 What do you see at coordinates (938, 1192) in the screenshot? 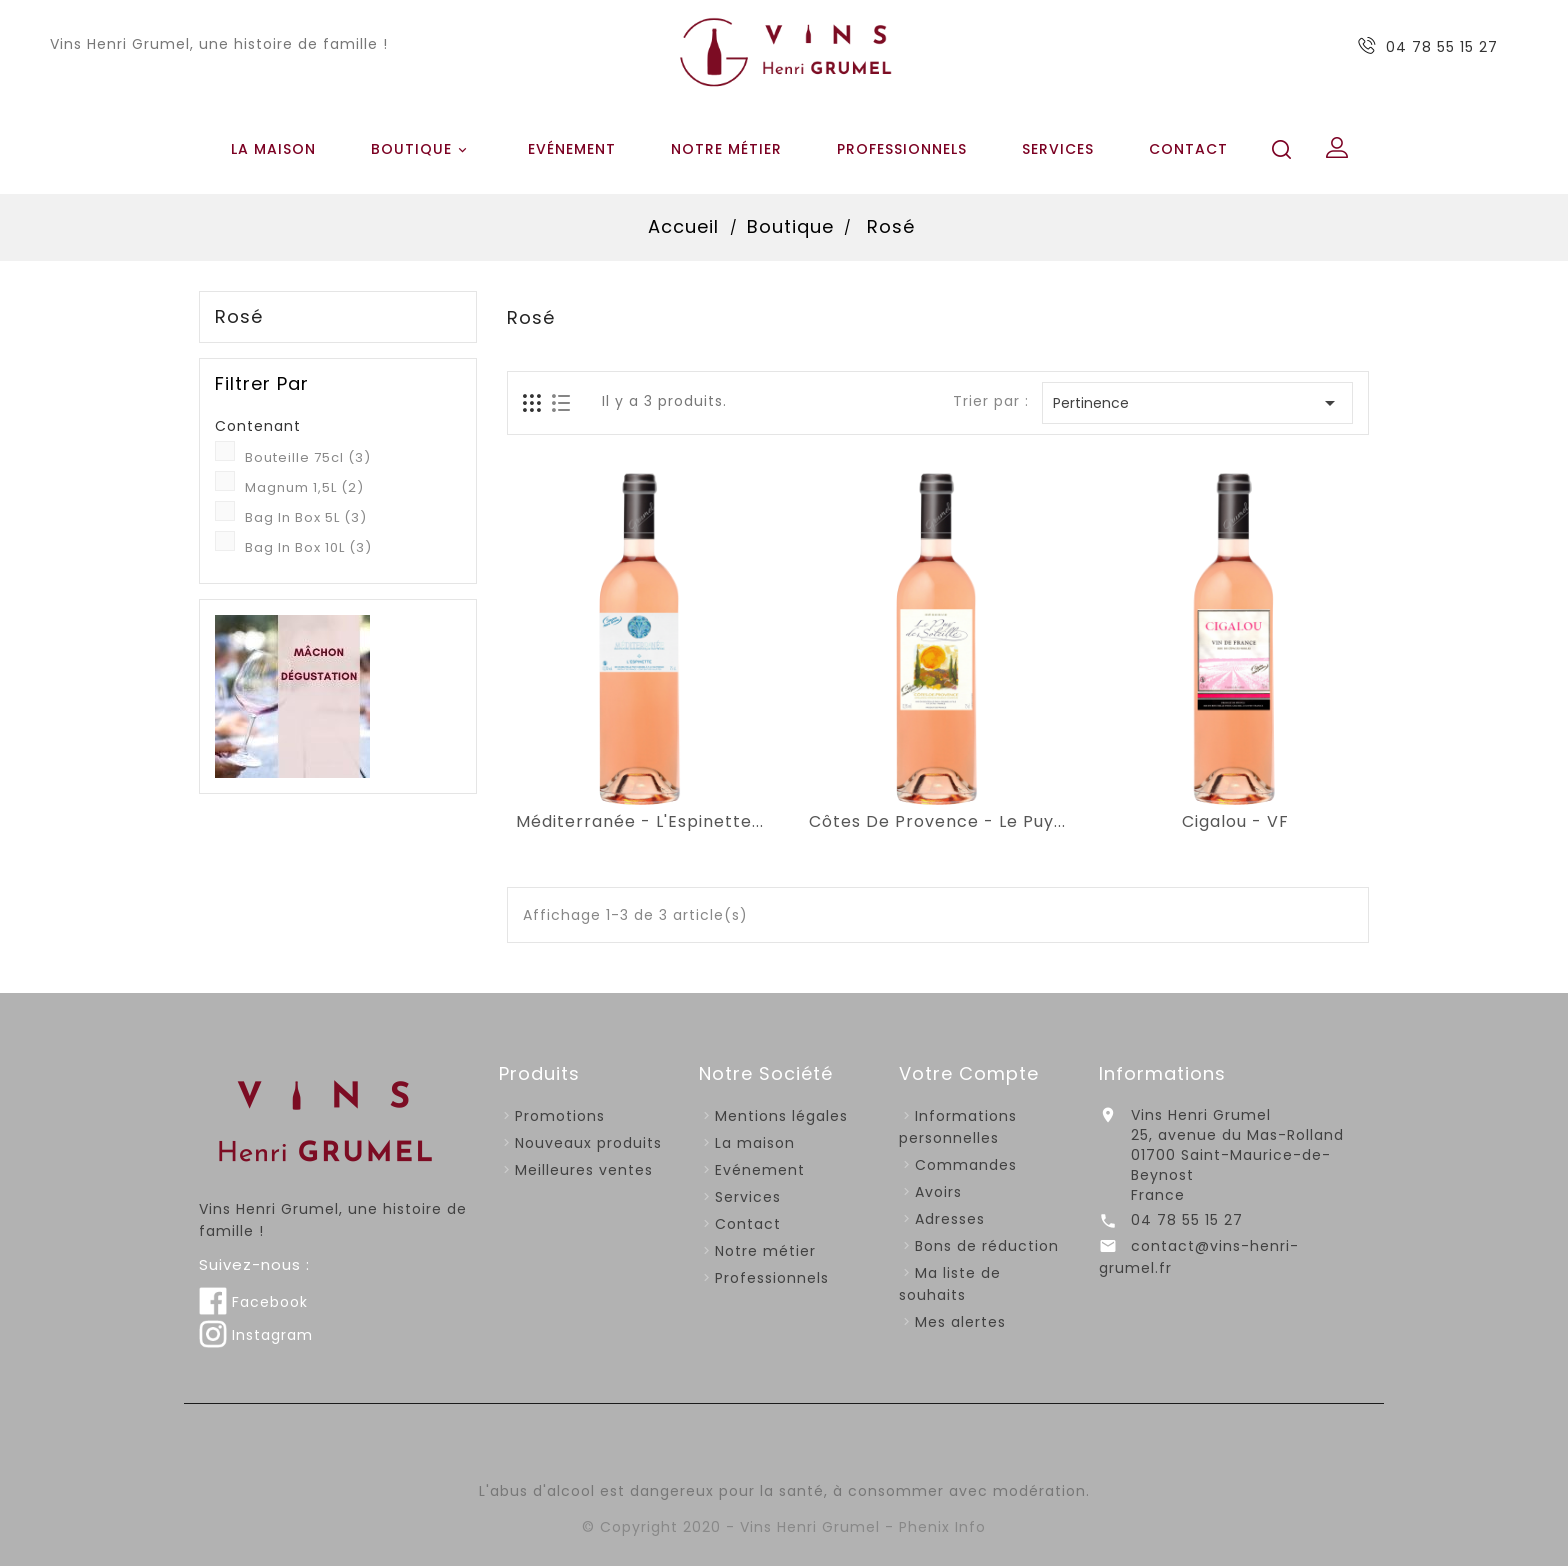
I see `Avoirs` at bounding box center [938, 1192].